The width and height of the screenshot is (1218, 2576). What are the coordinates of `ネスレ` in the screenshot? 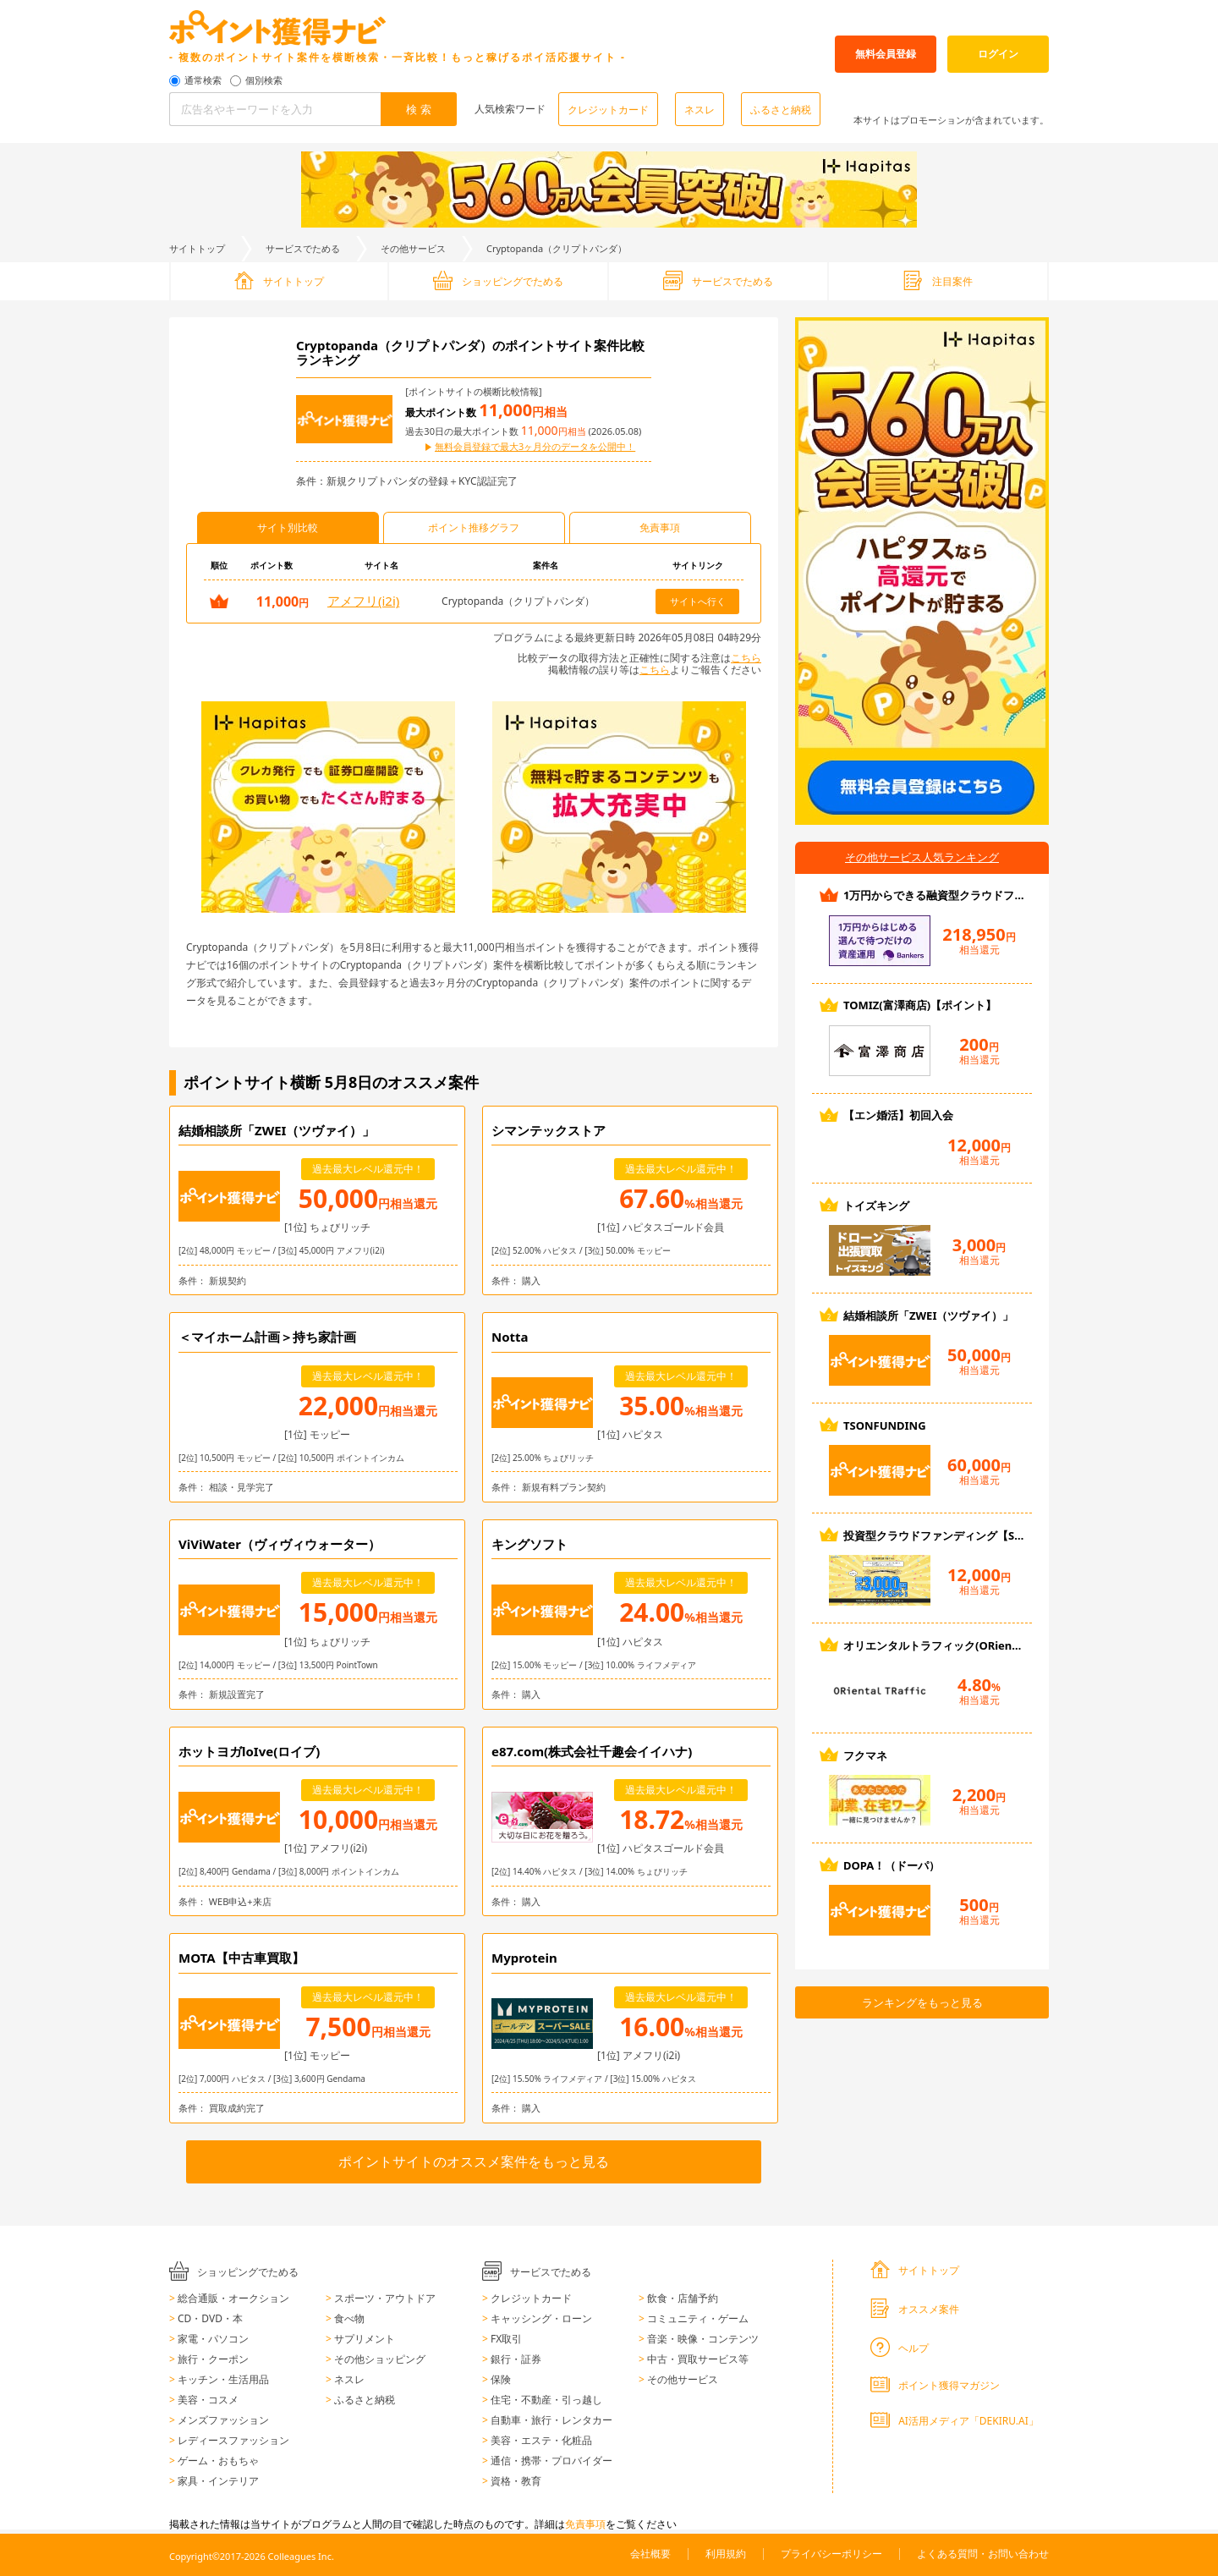 It's located at (699, 109).